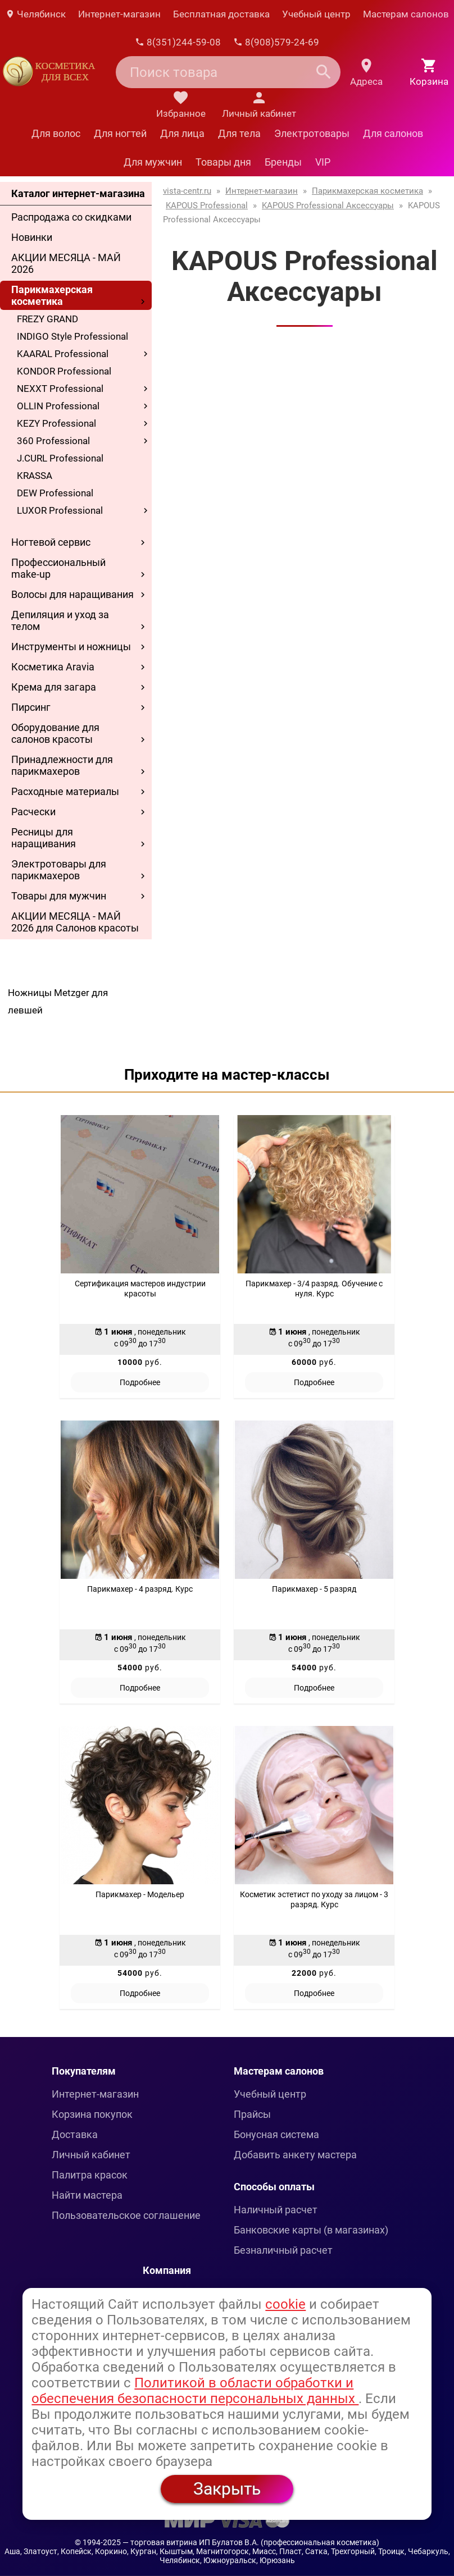 The image size is (454, 2576). What do you see at coordinates (58, 869) in the screenshot?
I see `Электротовары для парикмахеров` at bounding box center [58, 869].